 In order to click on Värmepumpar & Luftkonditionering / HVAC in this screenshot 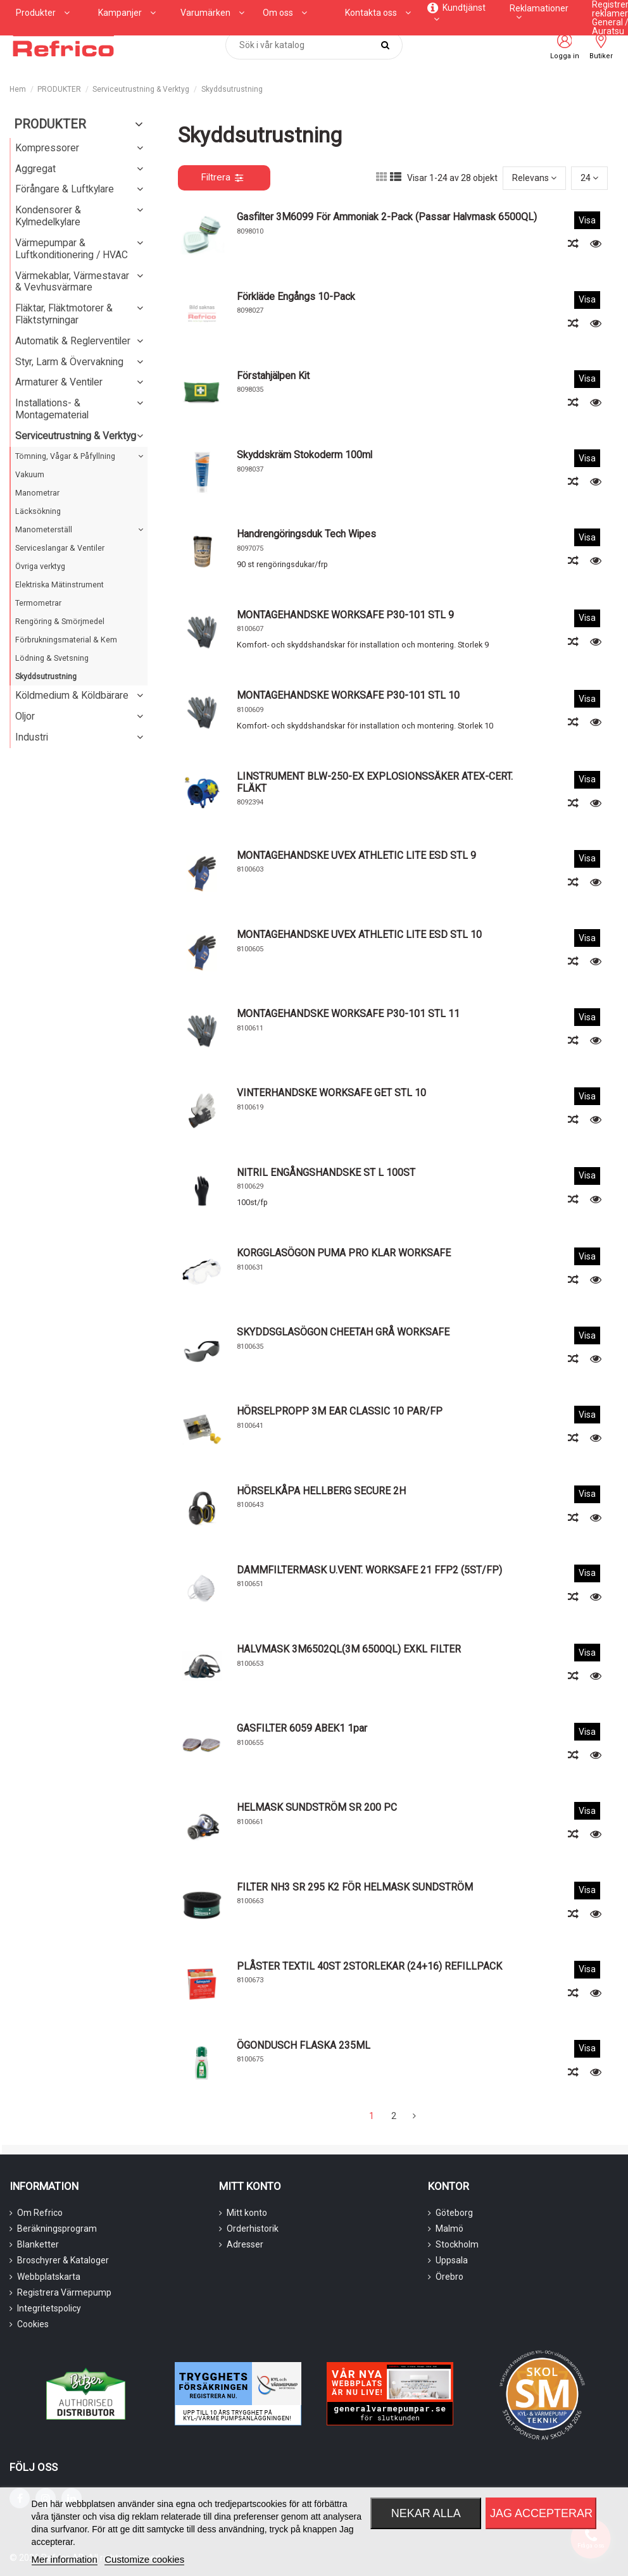, I will do `click(71, 249)`.